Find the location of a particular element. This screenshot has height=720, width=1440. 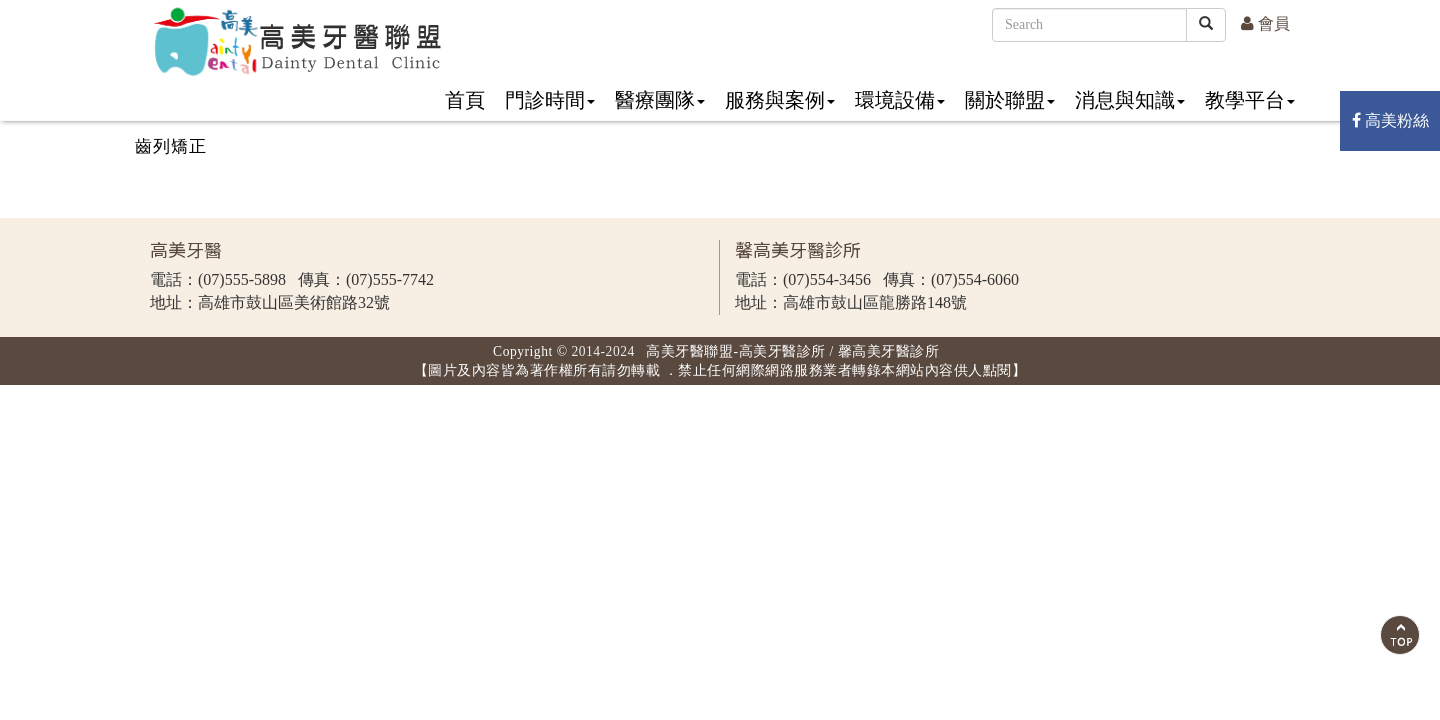

Scroll is located at coordinates (1400, 635).